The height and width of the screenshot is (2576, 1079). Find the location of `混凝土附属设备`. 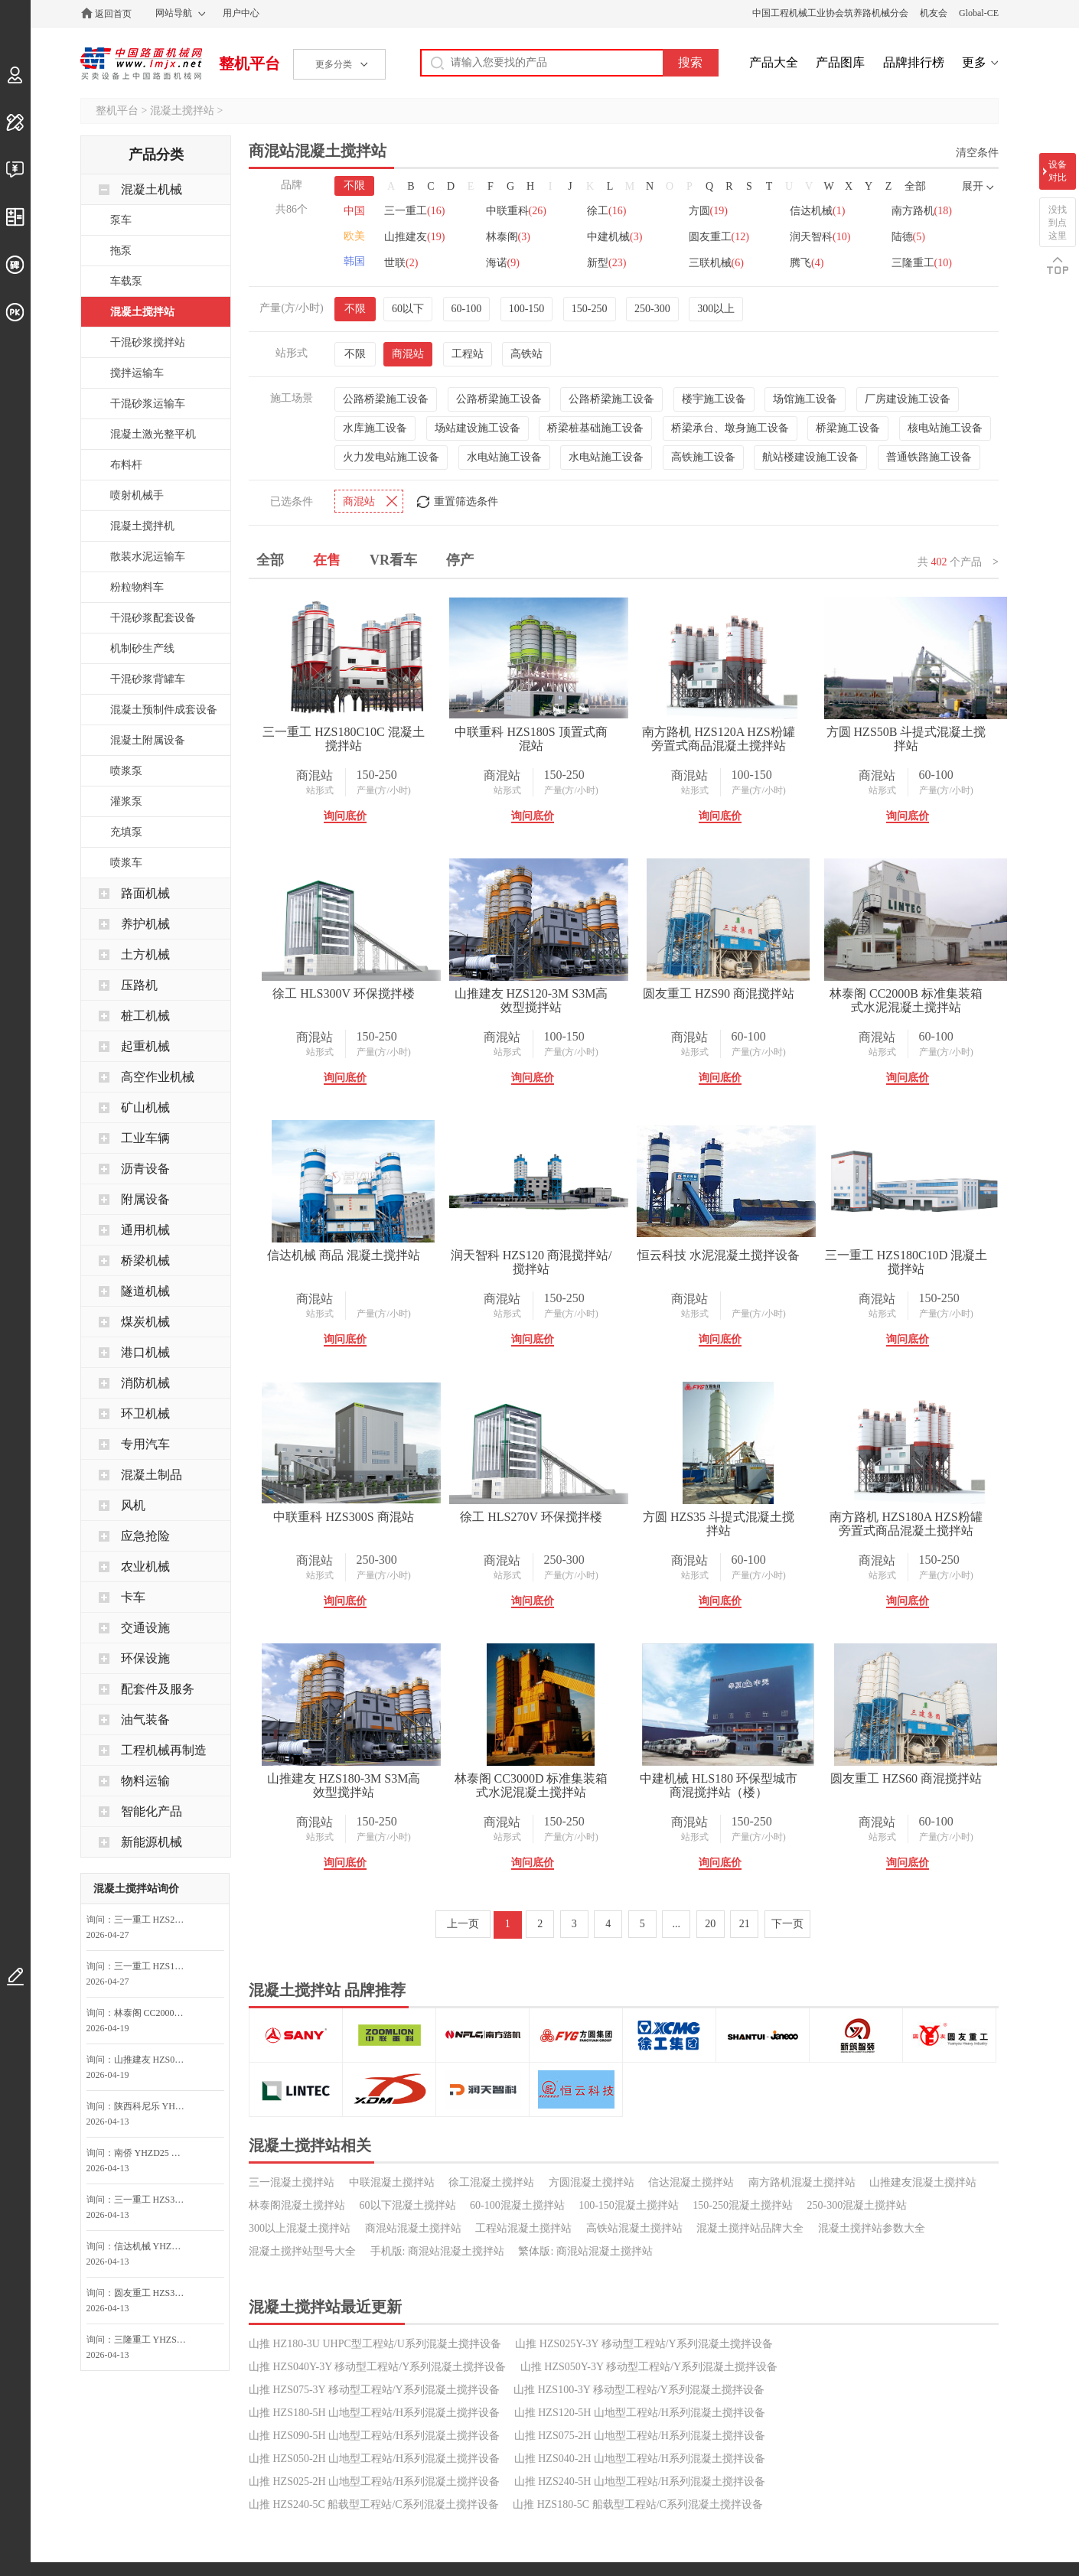

混凝土附属设备 is located at coordinates (147, 740).